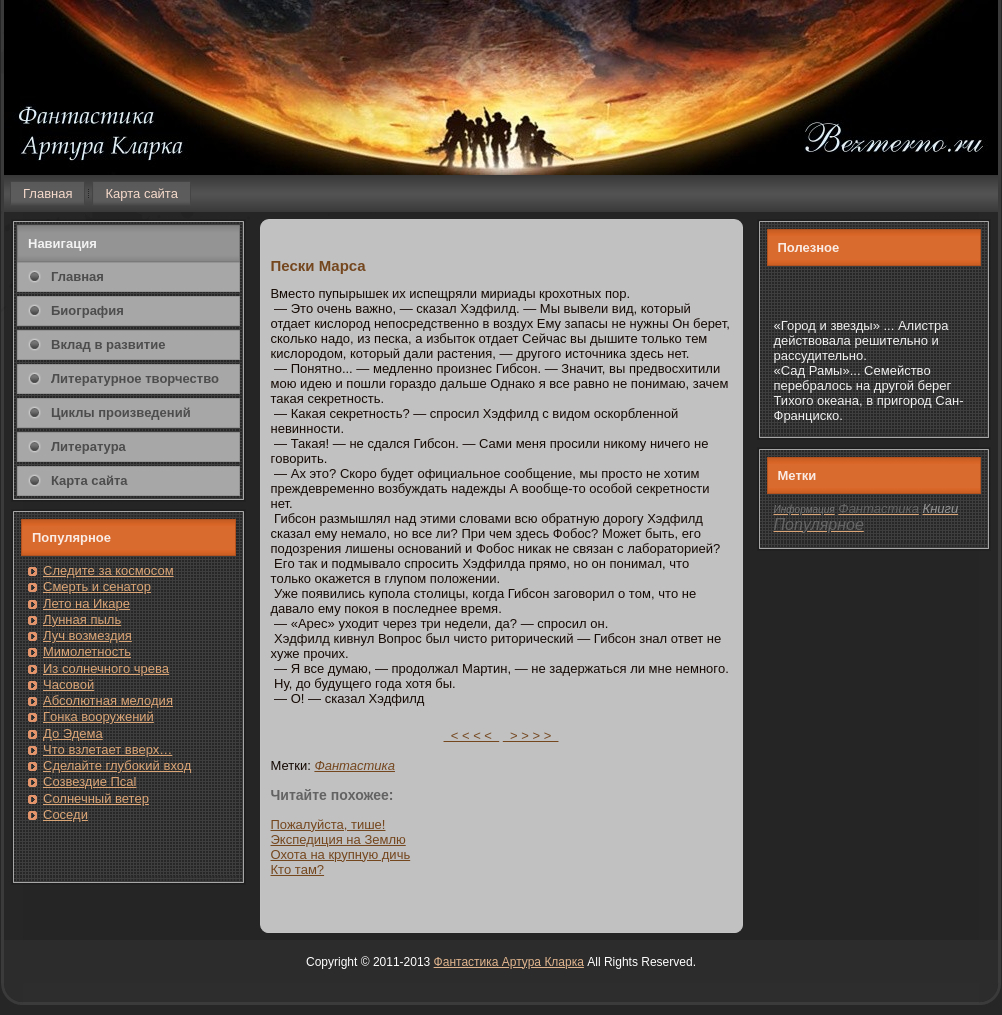 The height and width of the screenshot is (1015, 1002). What do you see at coordinates (82, 619) in the screenshot?
I see `Лунная пыль` at bounding box center [82, 619].